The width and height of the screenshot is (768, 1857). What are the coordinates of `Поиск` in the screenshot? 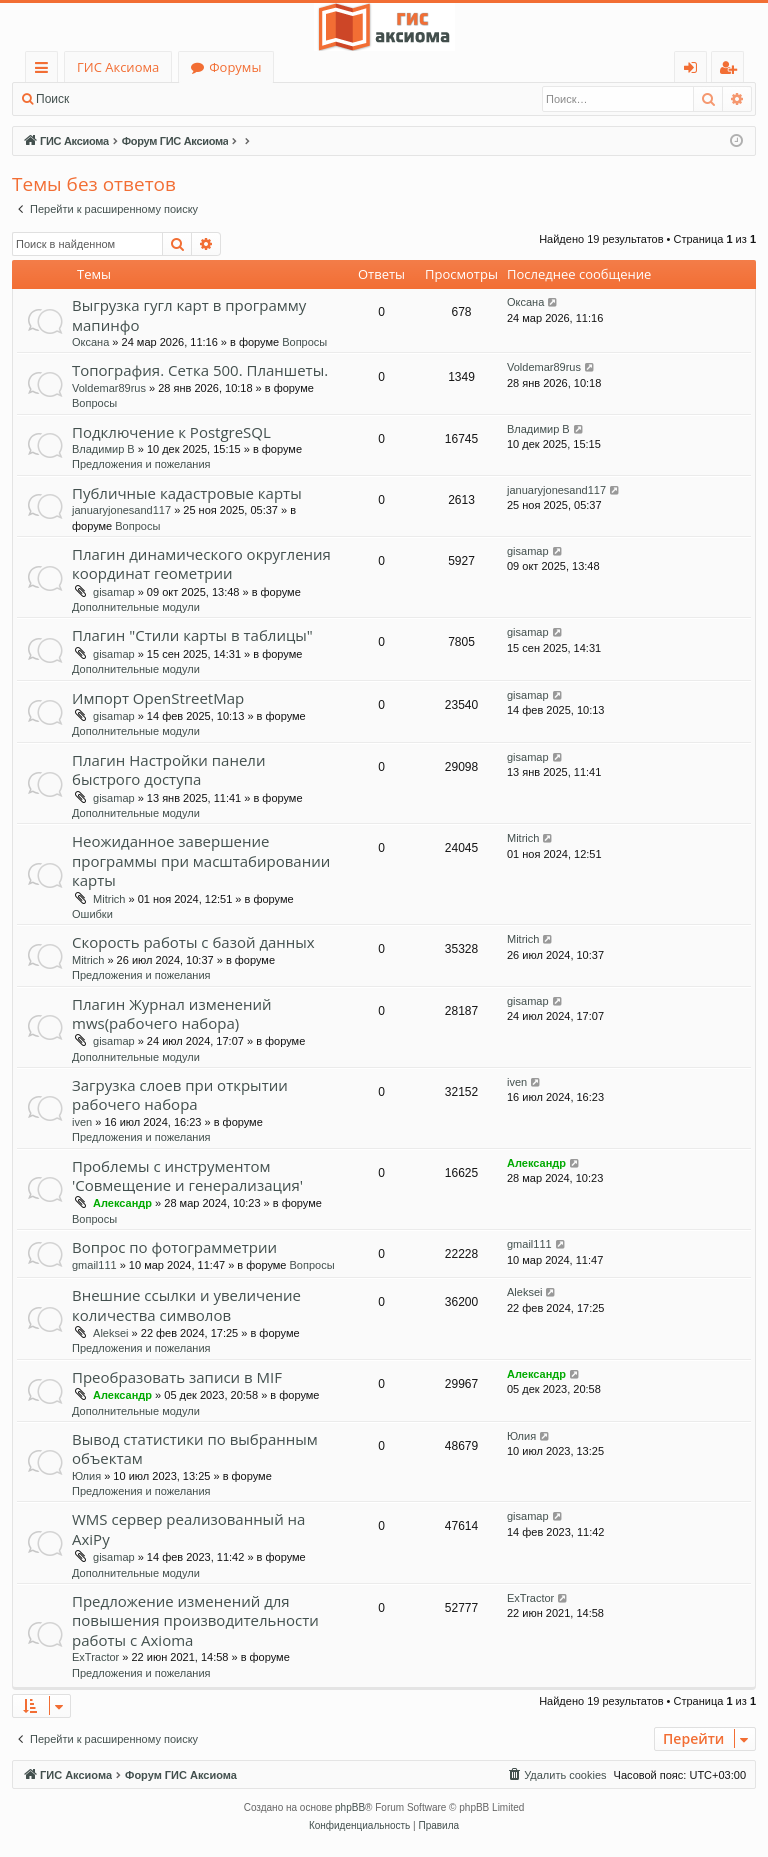 It's located at (52, 99).